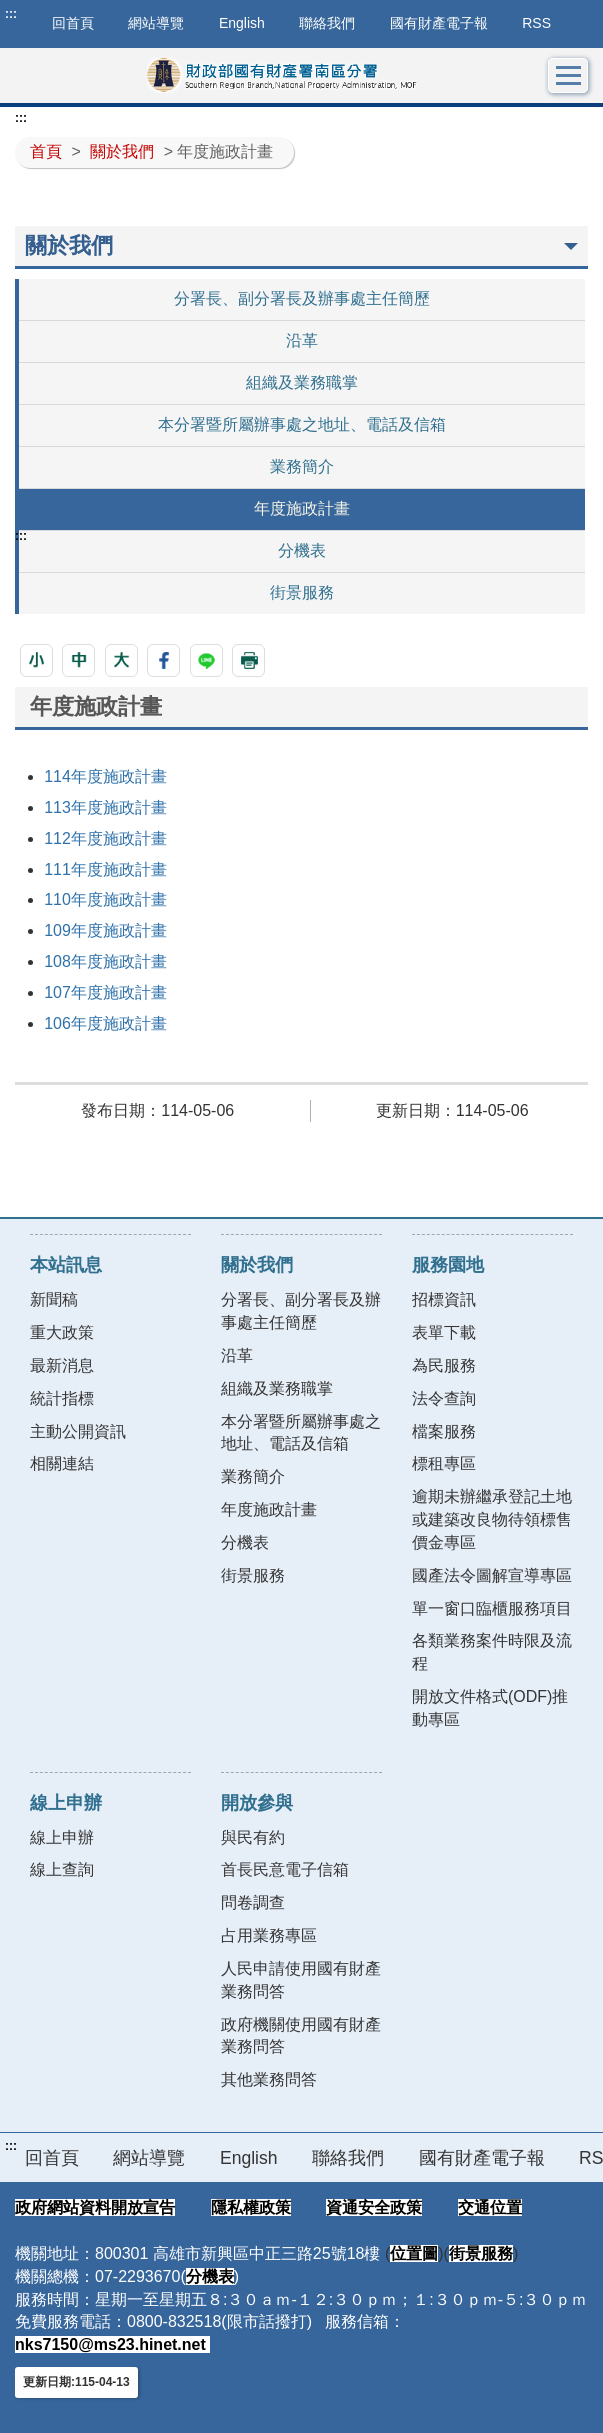  I want to click on 107年度施政計畫, so click(105, 992).